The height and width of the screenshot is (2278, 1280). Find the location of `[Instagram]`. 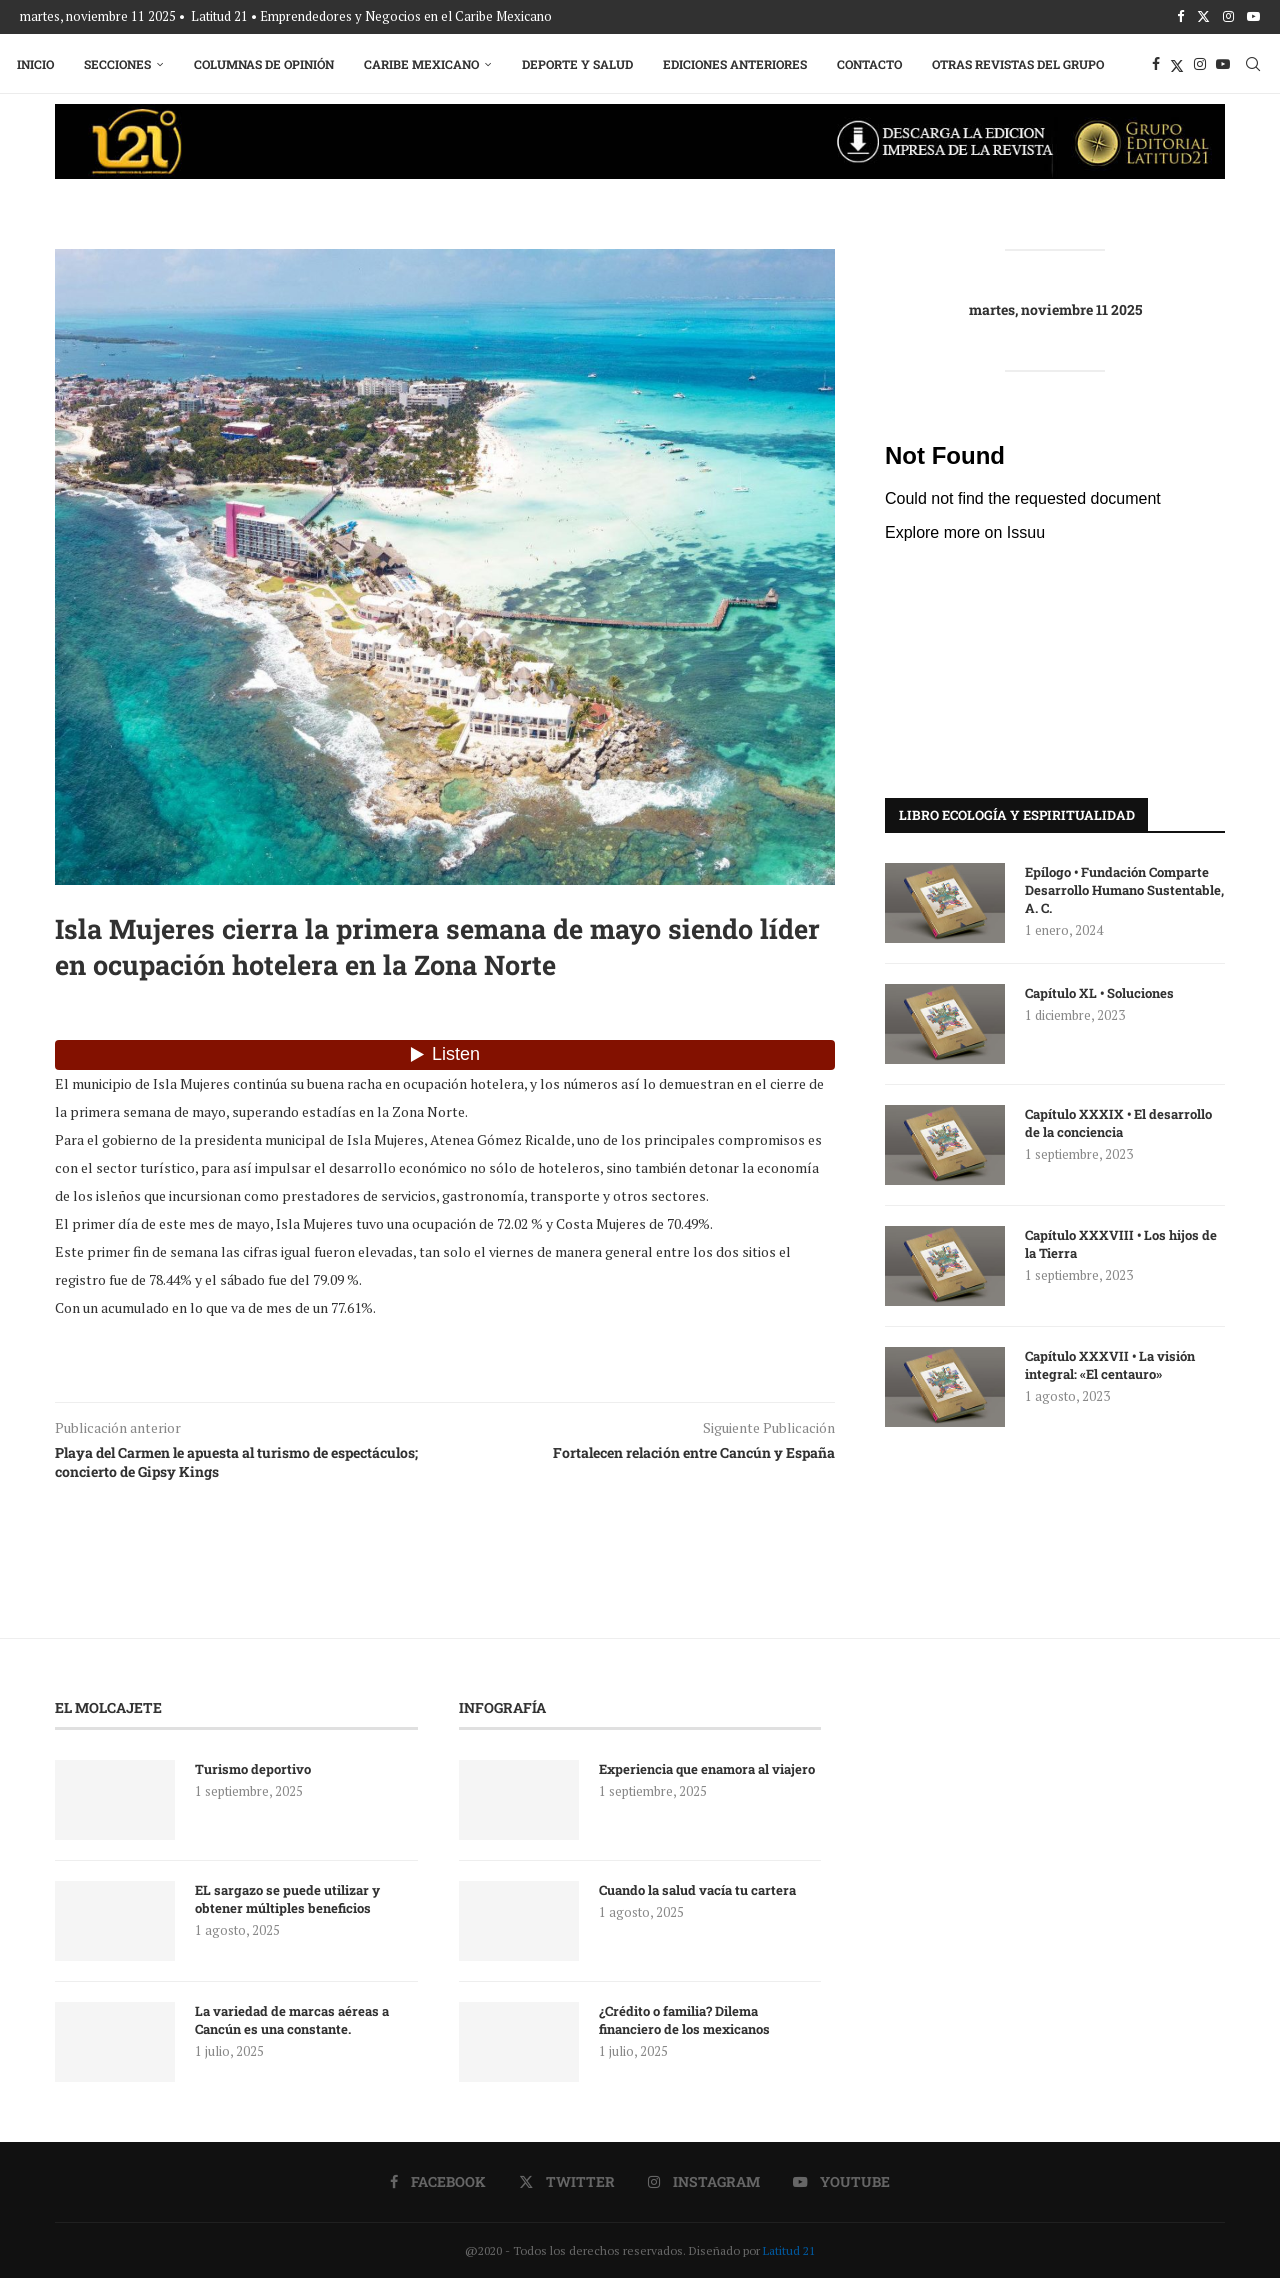

[Instagram] is located at coordinates (1228, 16).